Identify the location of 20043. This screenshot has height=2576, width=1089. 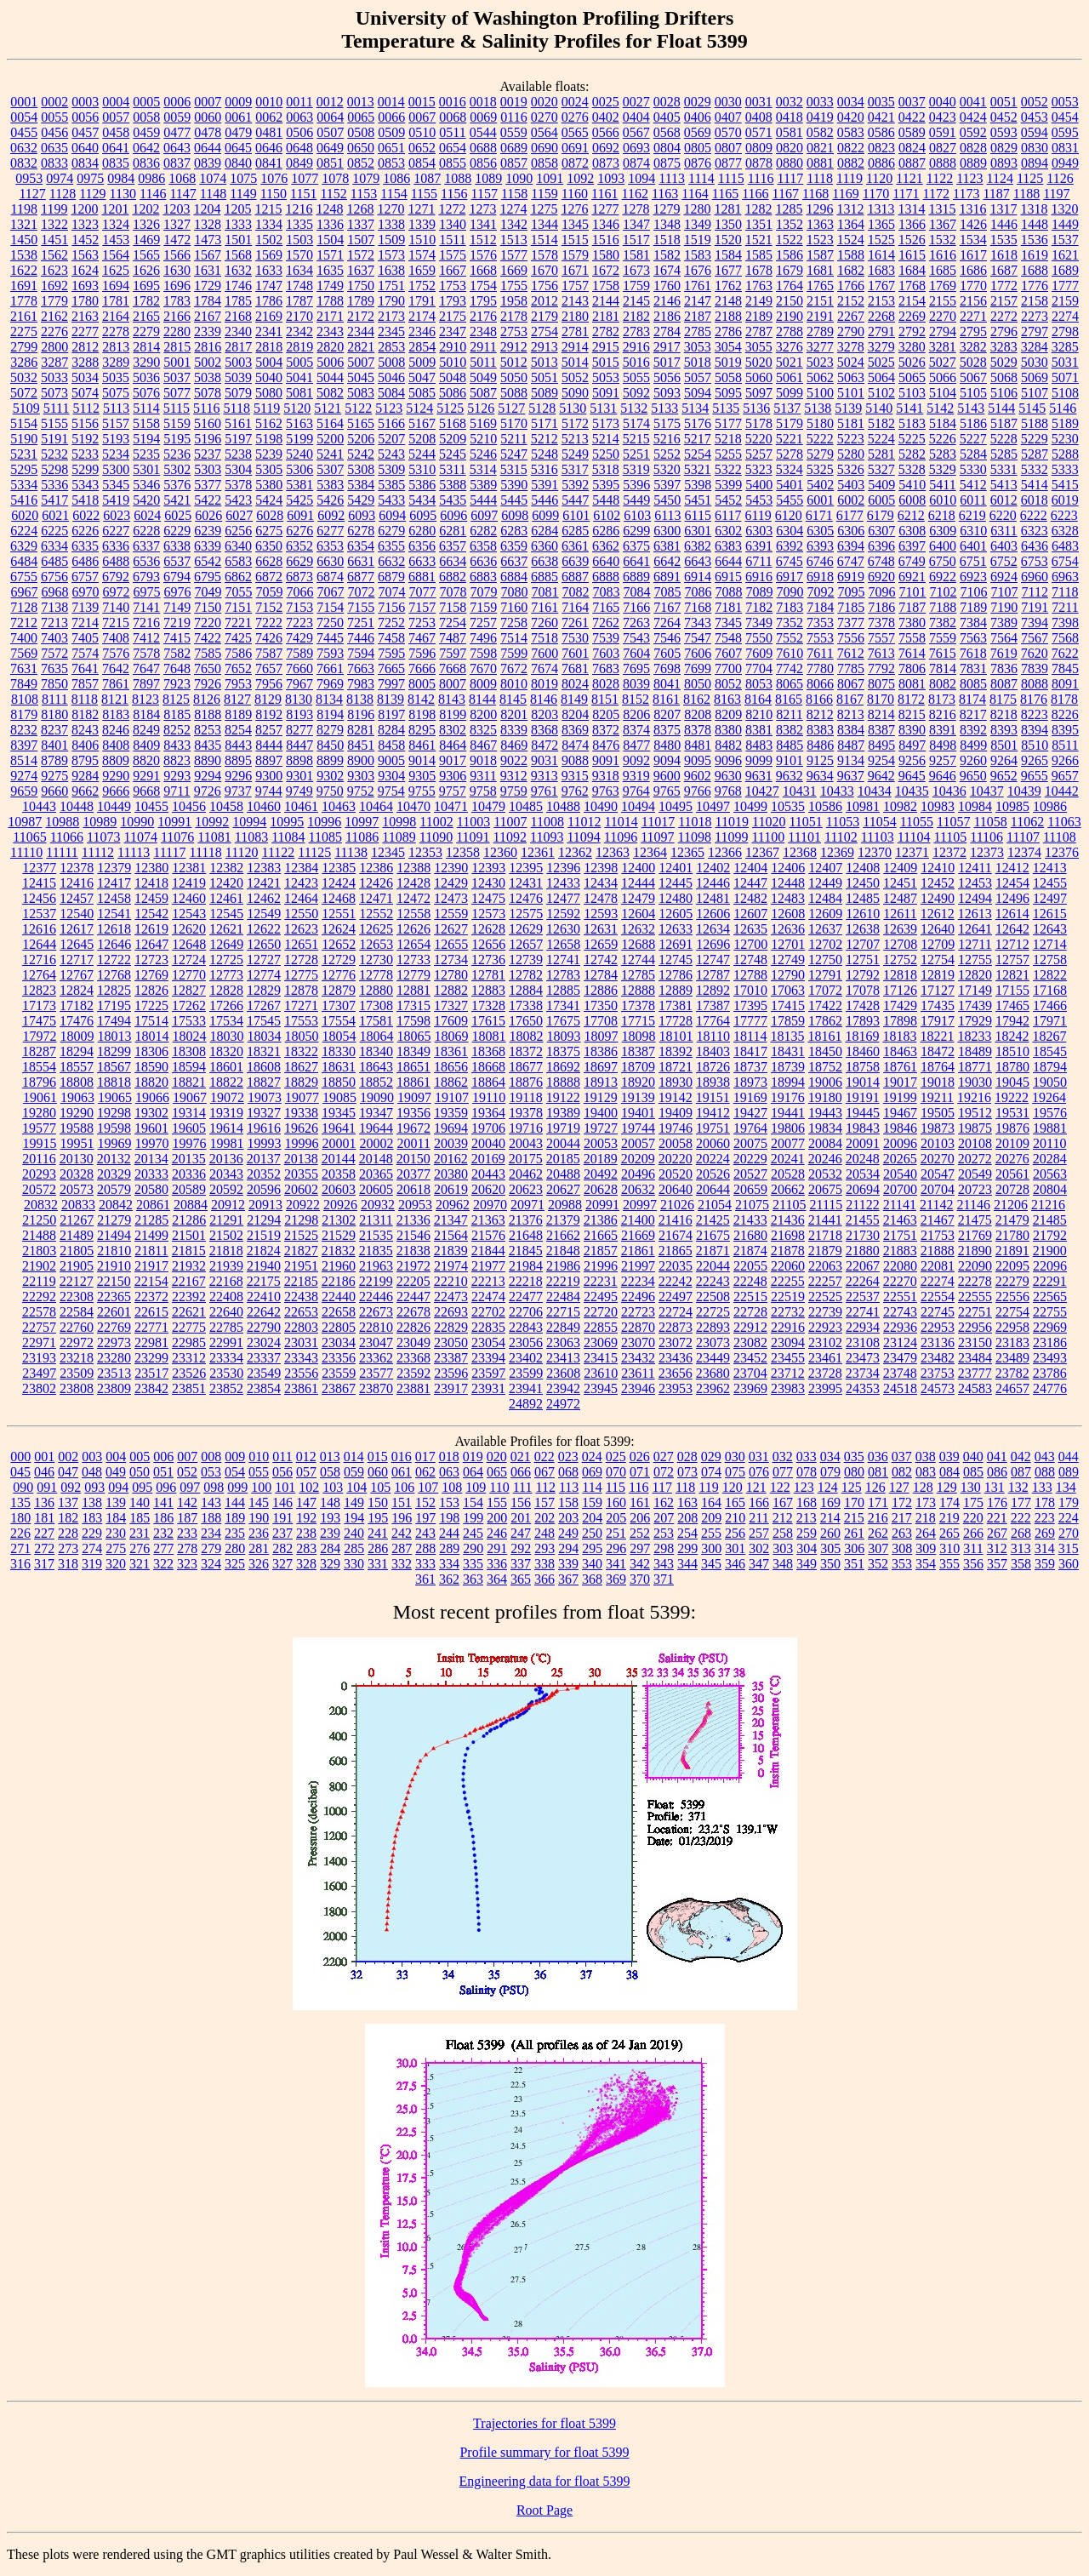
(526, 1143).